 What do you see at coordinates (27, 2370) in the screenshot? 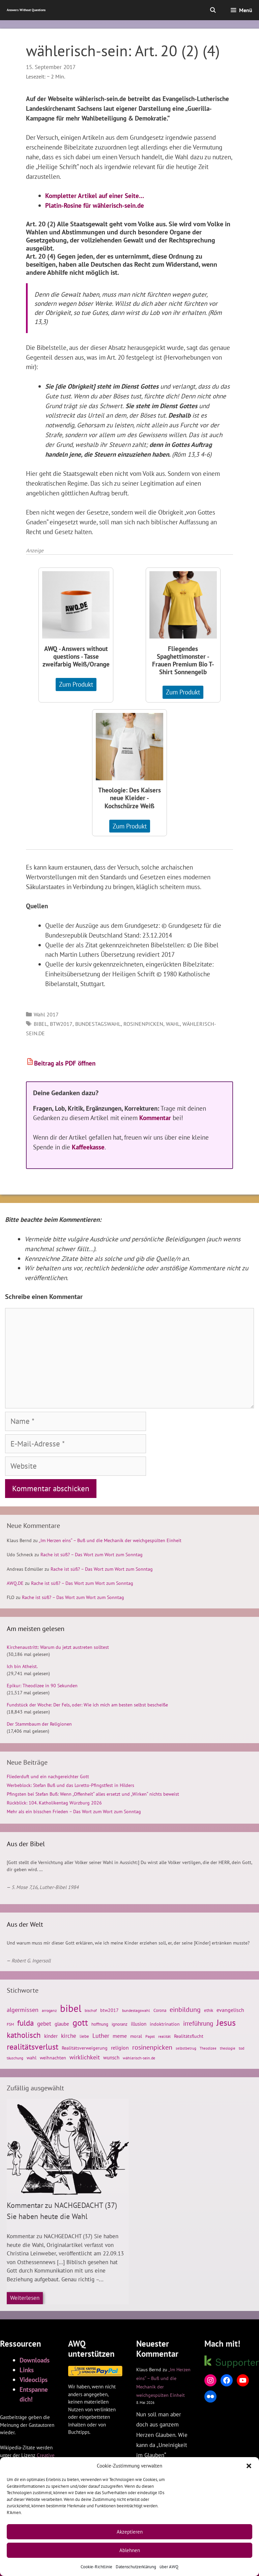
I see `Links` at bounding box center [27, 2370].